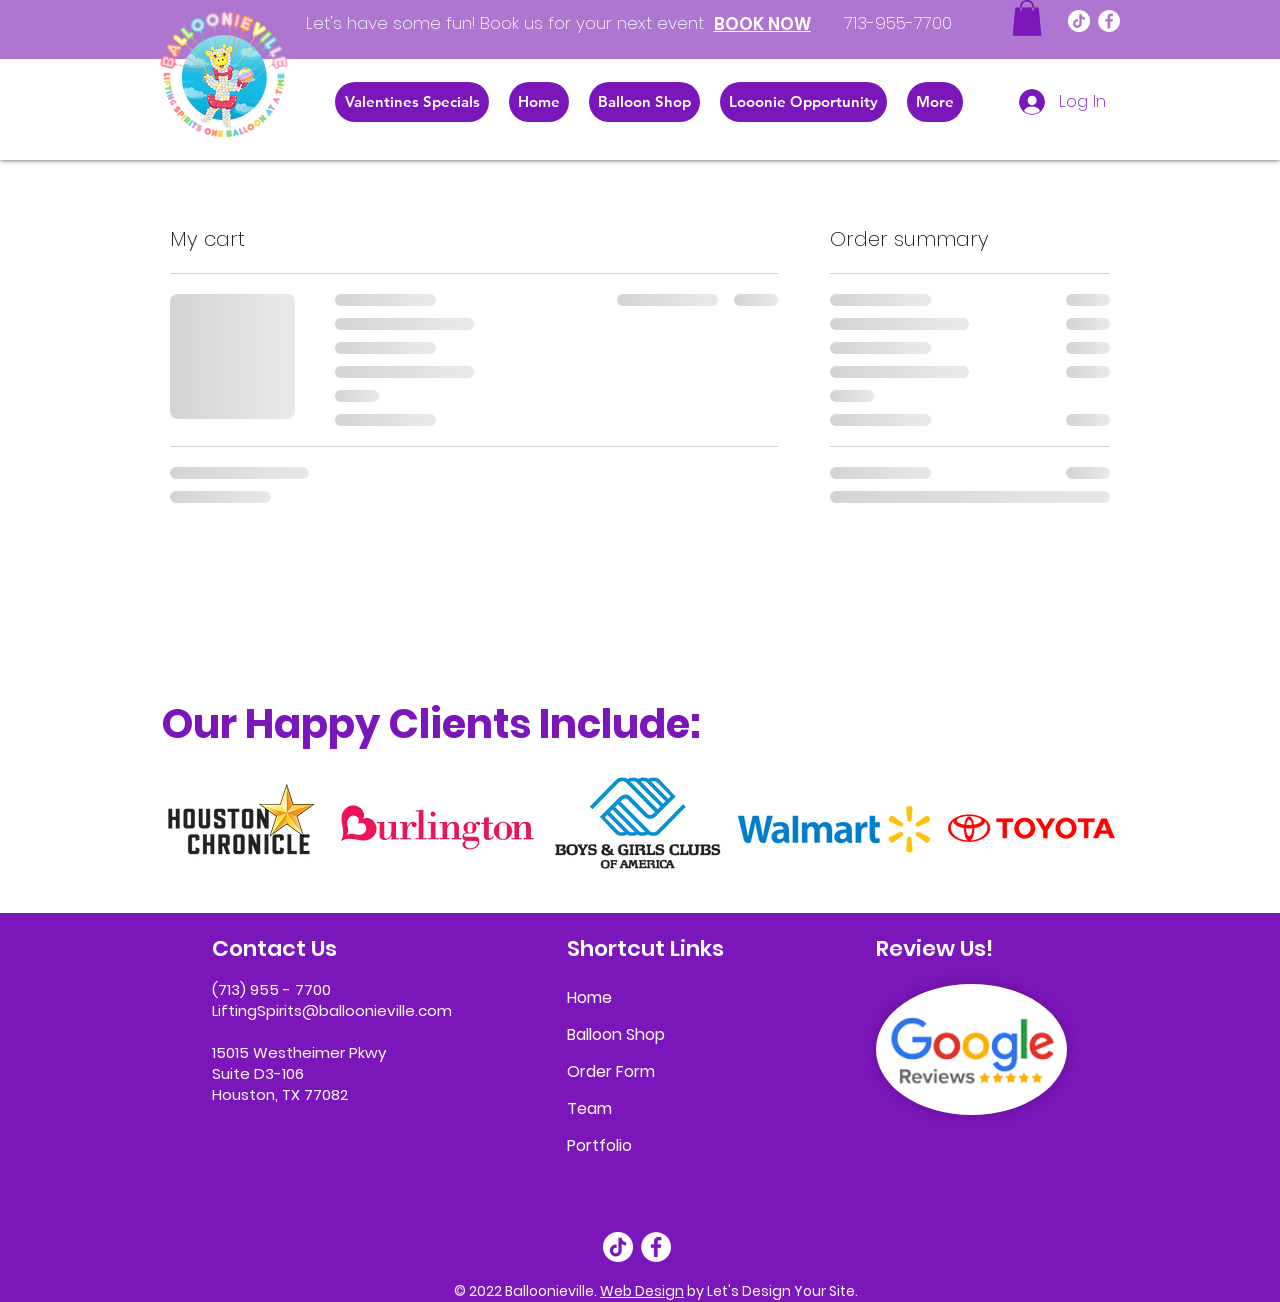 This screenshot has height=1302, width=1280. What do you see at coordinates (642, 1291) in the screenshot?
I see `Web Design` at bounding box center [642, 1291].